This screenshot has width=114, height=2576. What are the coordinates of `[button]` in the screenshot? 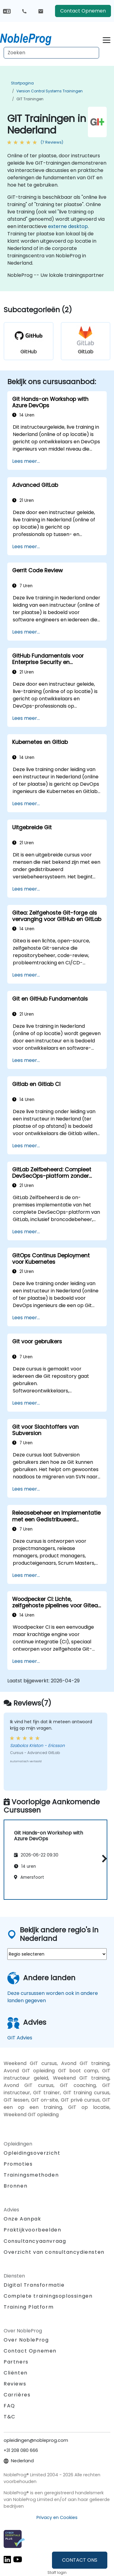 It's located at (103, 1859).